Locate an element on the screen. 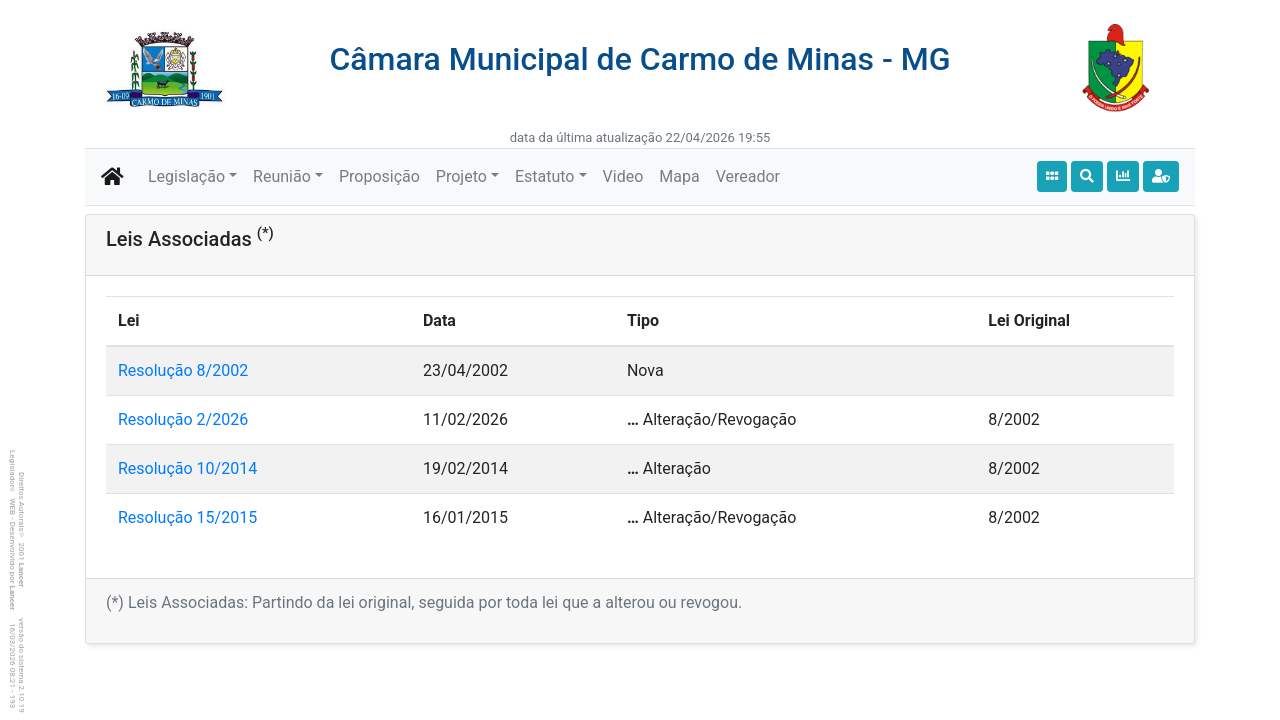  Vereador is located at coordinates (748, 176).